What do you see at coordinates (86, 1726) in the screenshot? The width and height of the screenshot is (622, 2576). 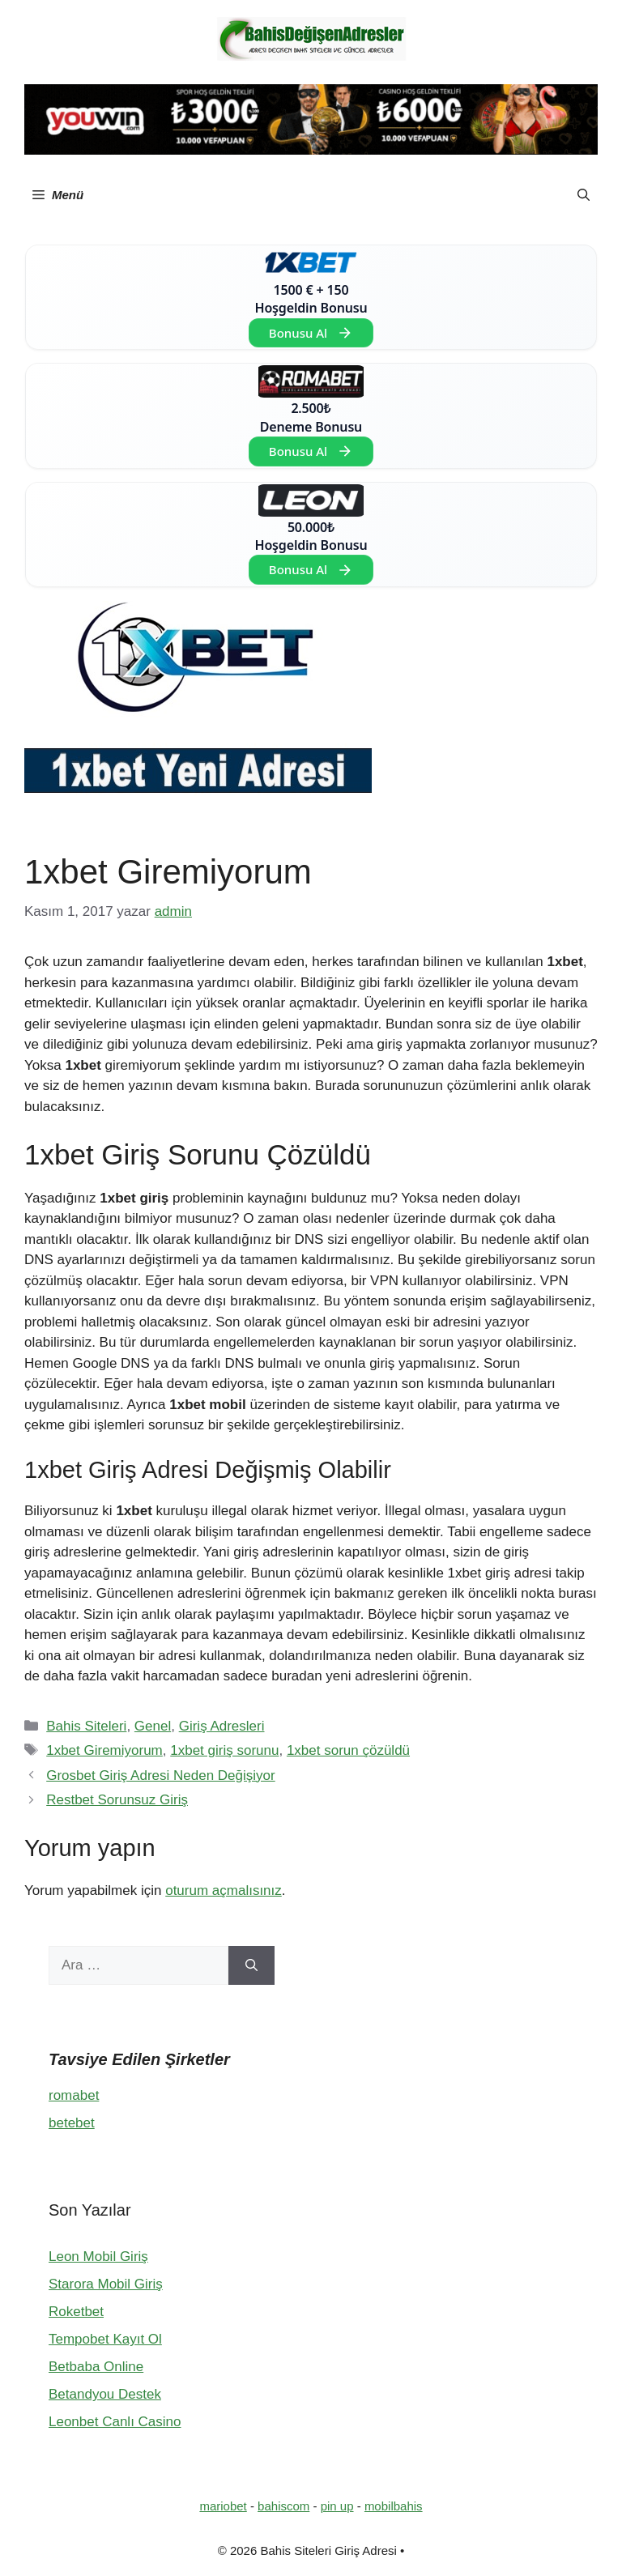 I see `Bahis Siteleri` at bounding box center [86, 1726].